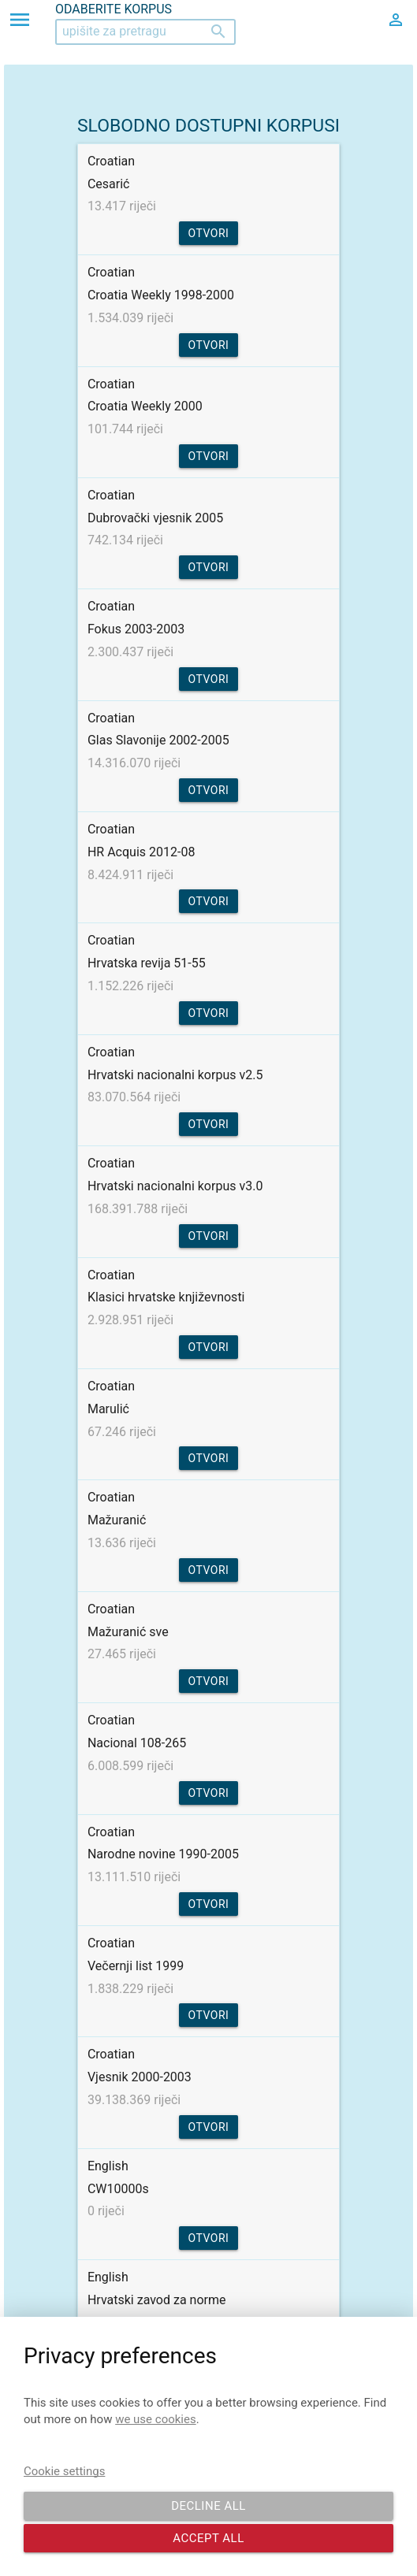 The width and height of the screenshot is (417, 2576). I want to click on Otvori, so click(208, 233).